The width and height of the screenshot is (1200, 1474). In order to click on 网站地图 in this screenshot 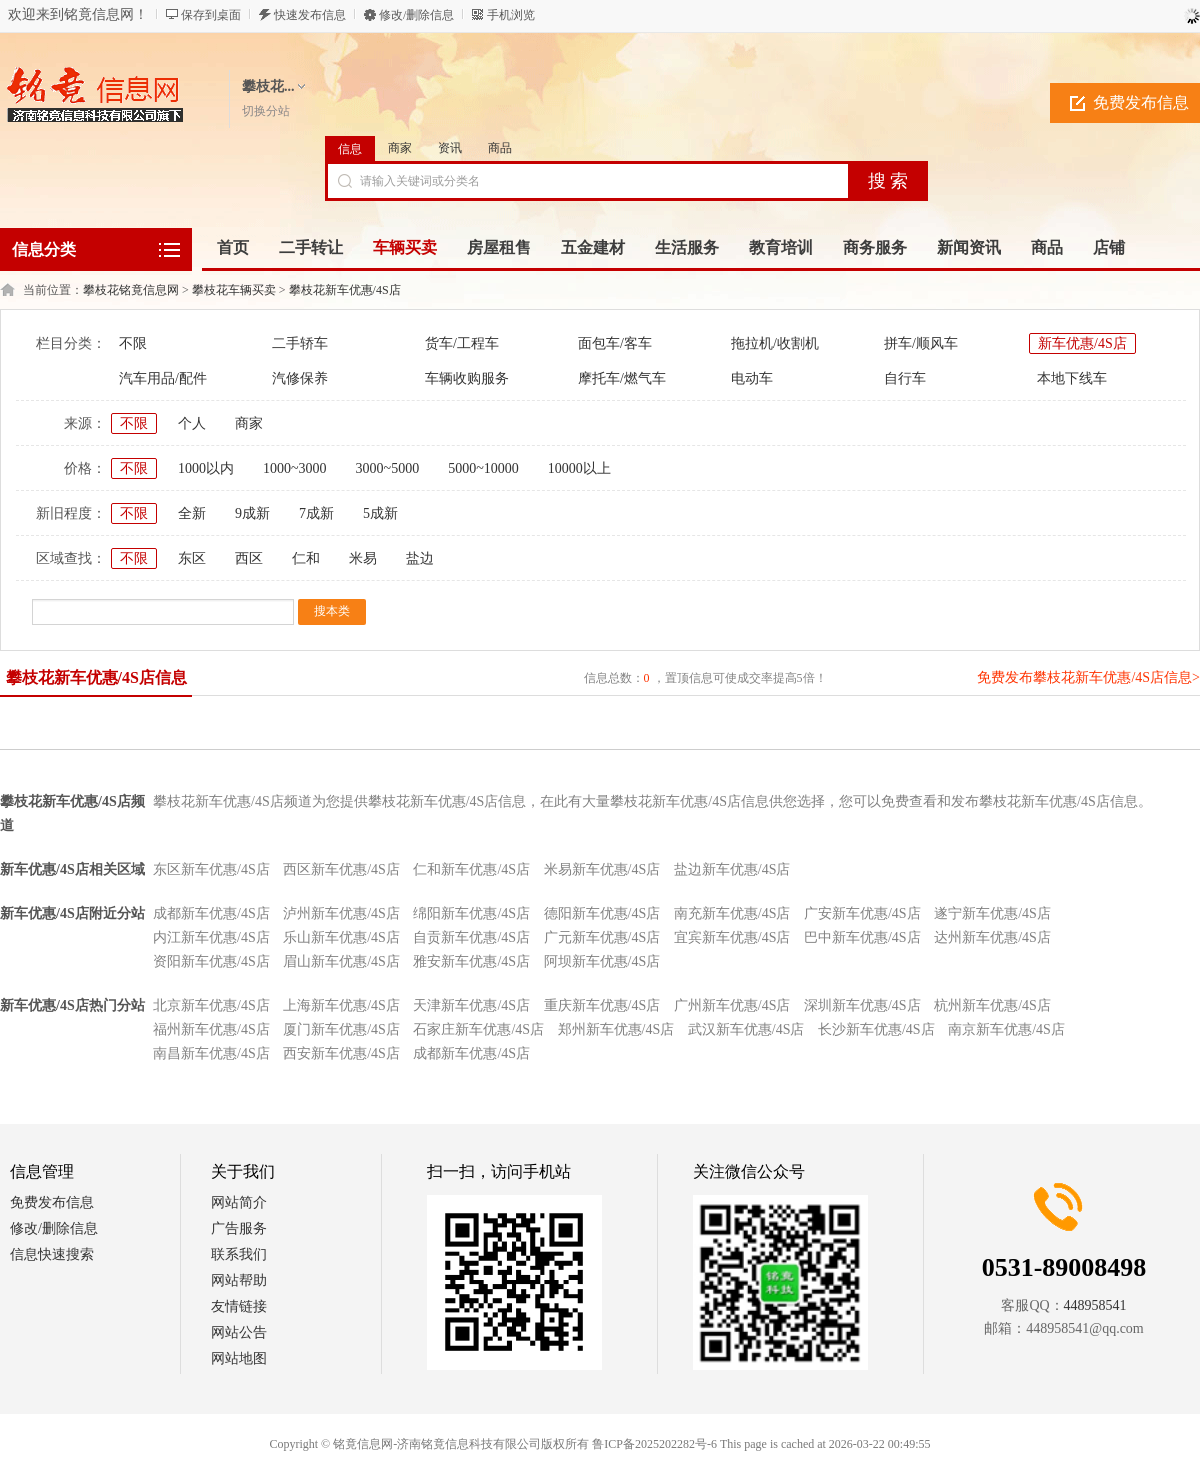, I will do `click(239, 1358)`.